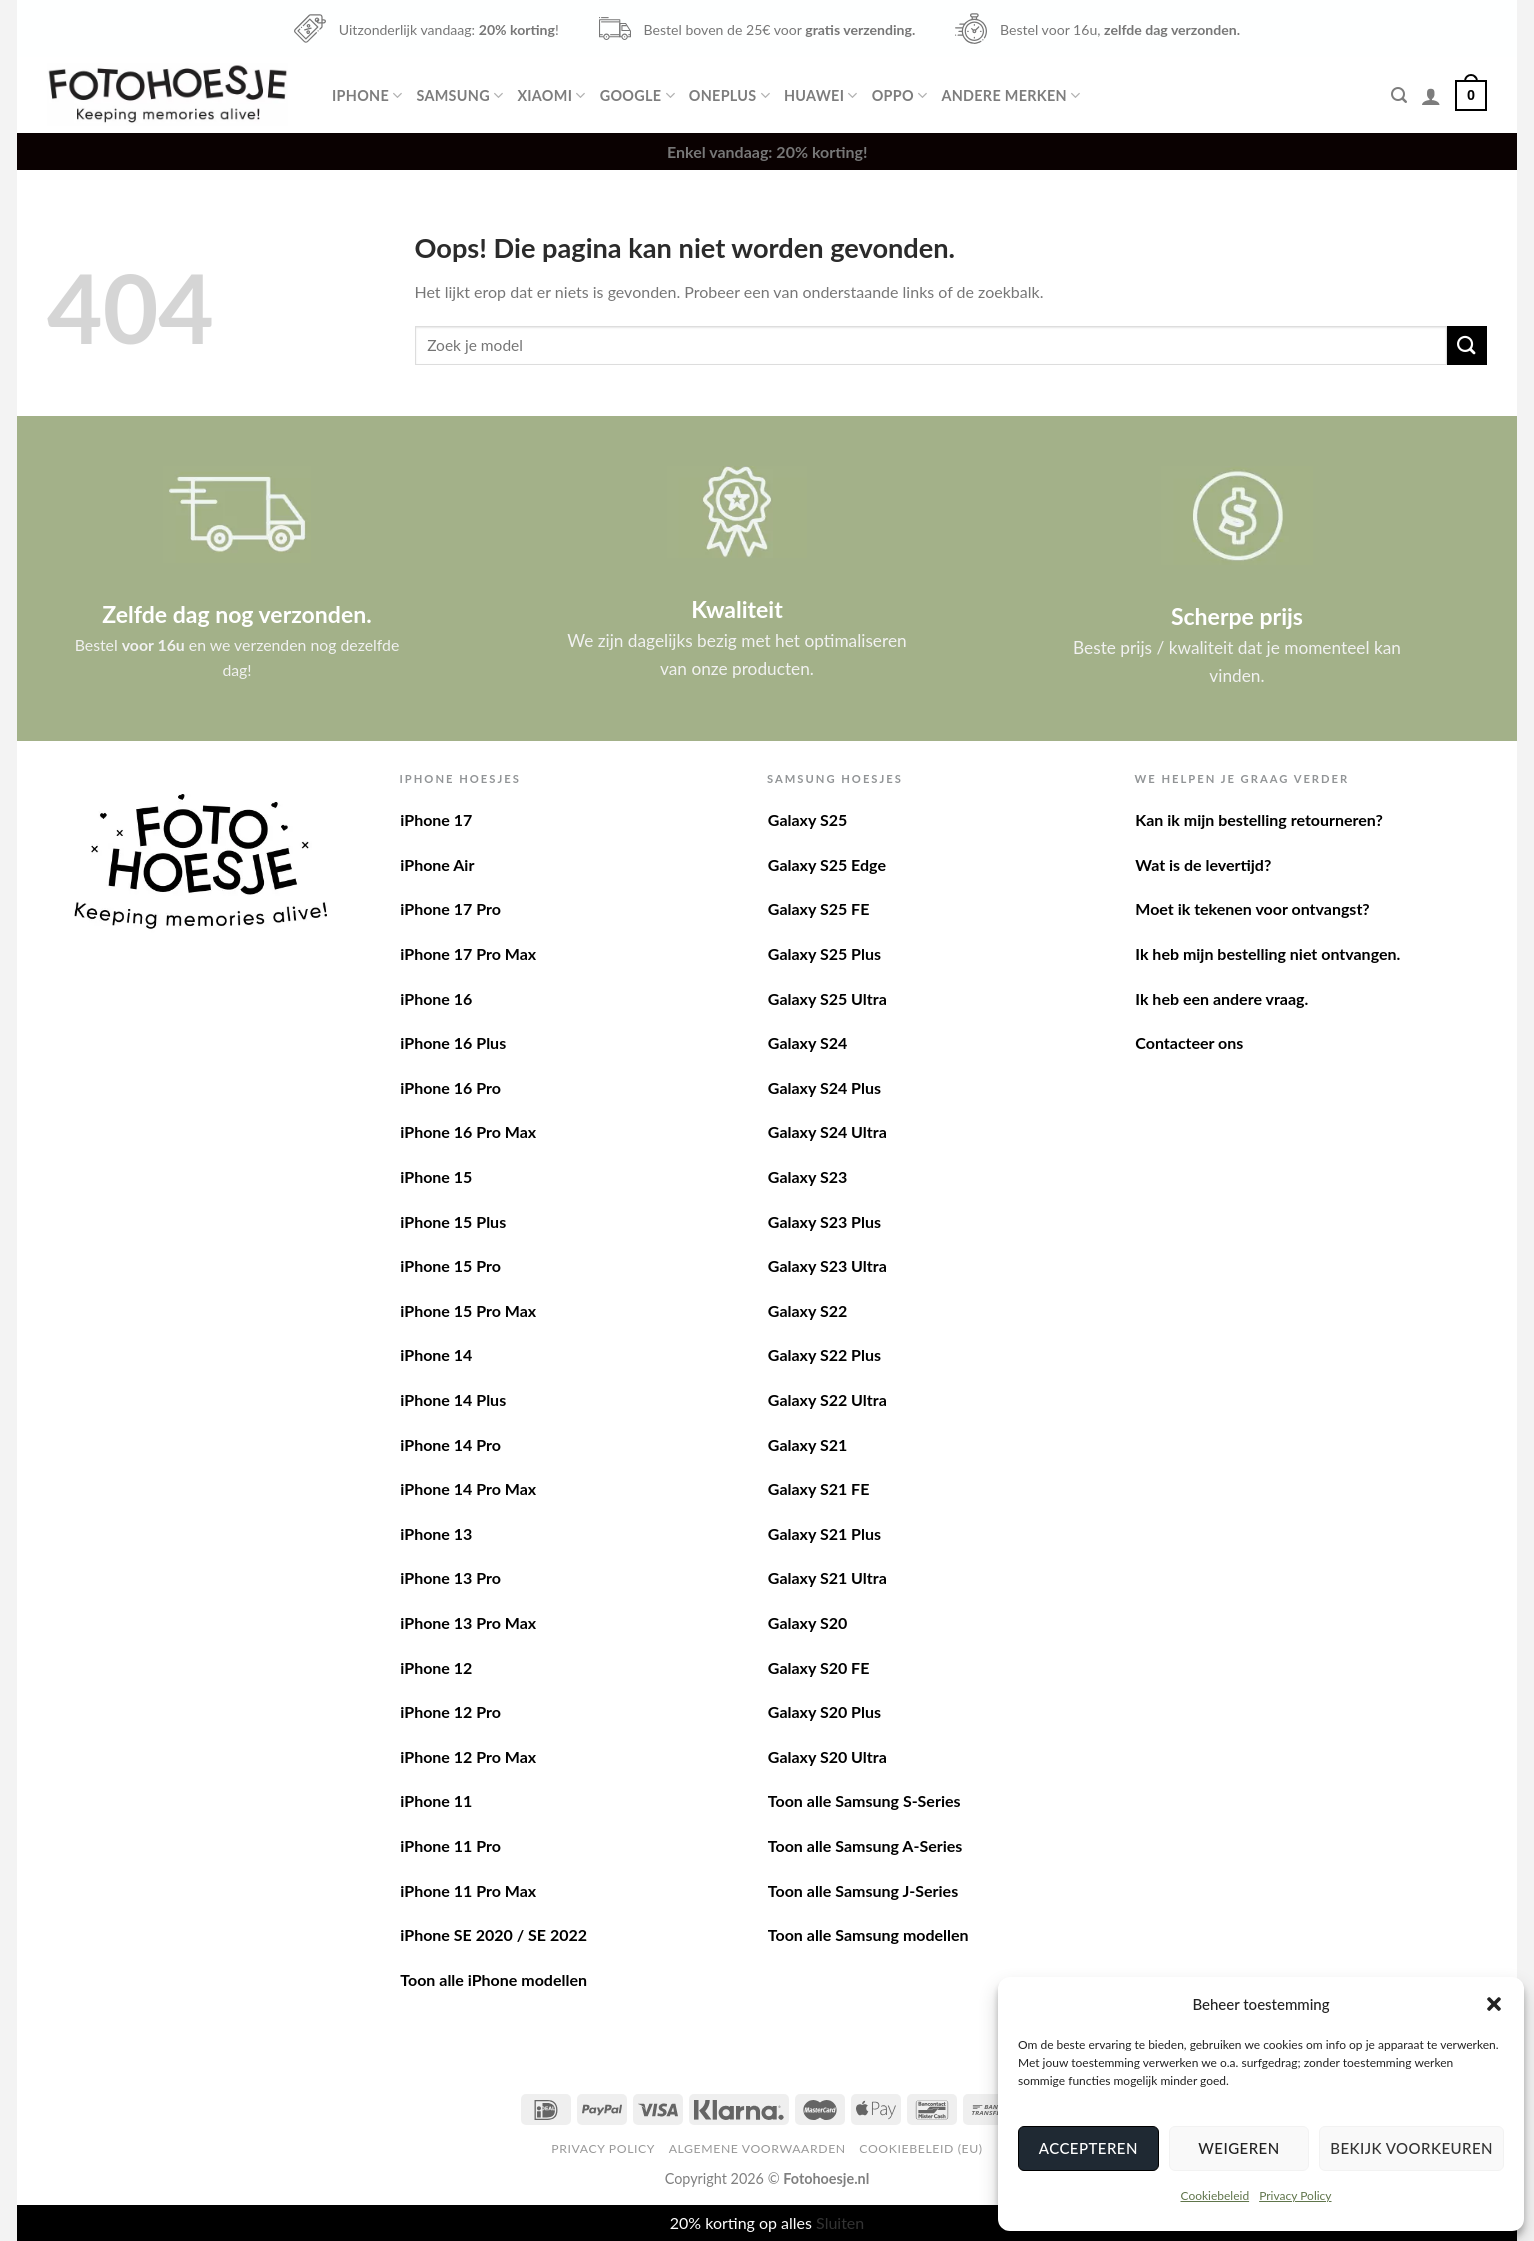 This screenshot has width=1534, height=2241. What do you see at coordinates (1214, 2195) in the screenshot?
I see `Cookiebeleid` at bounding box center [1214, 2195].